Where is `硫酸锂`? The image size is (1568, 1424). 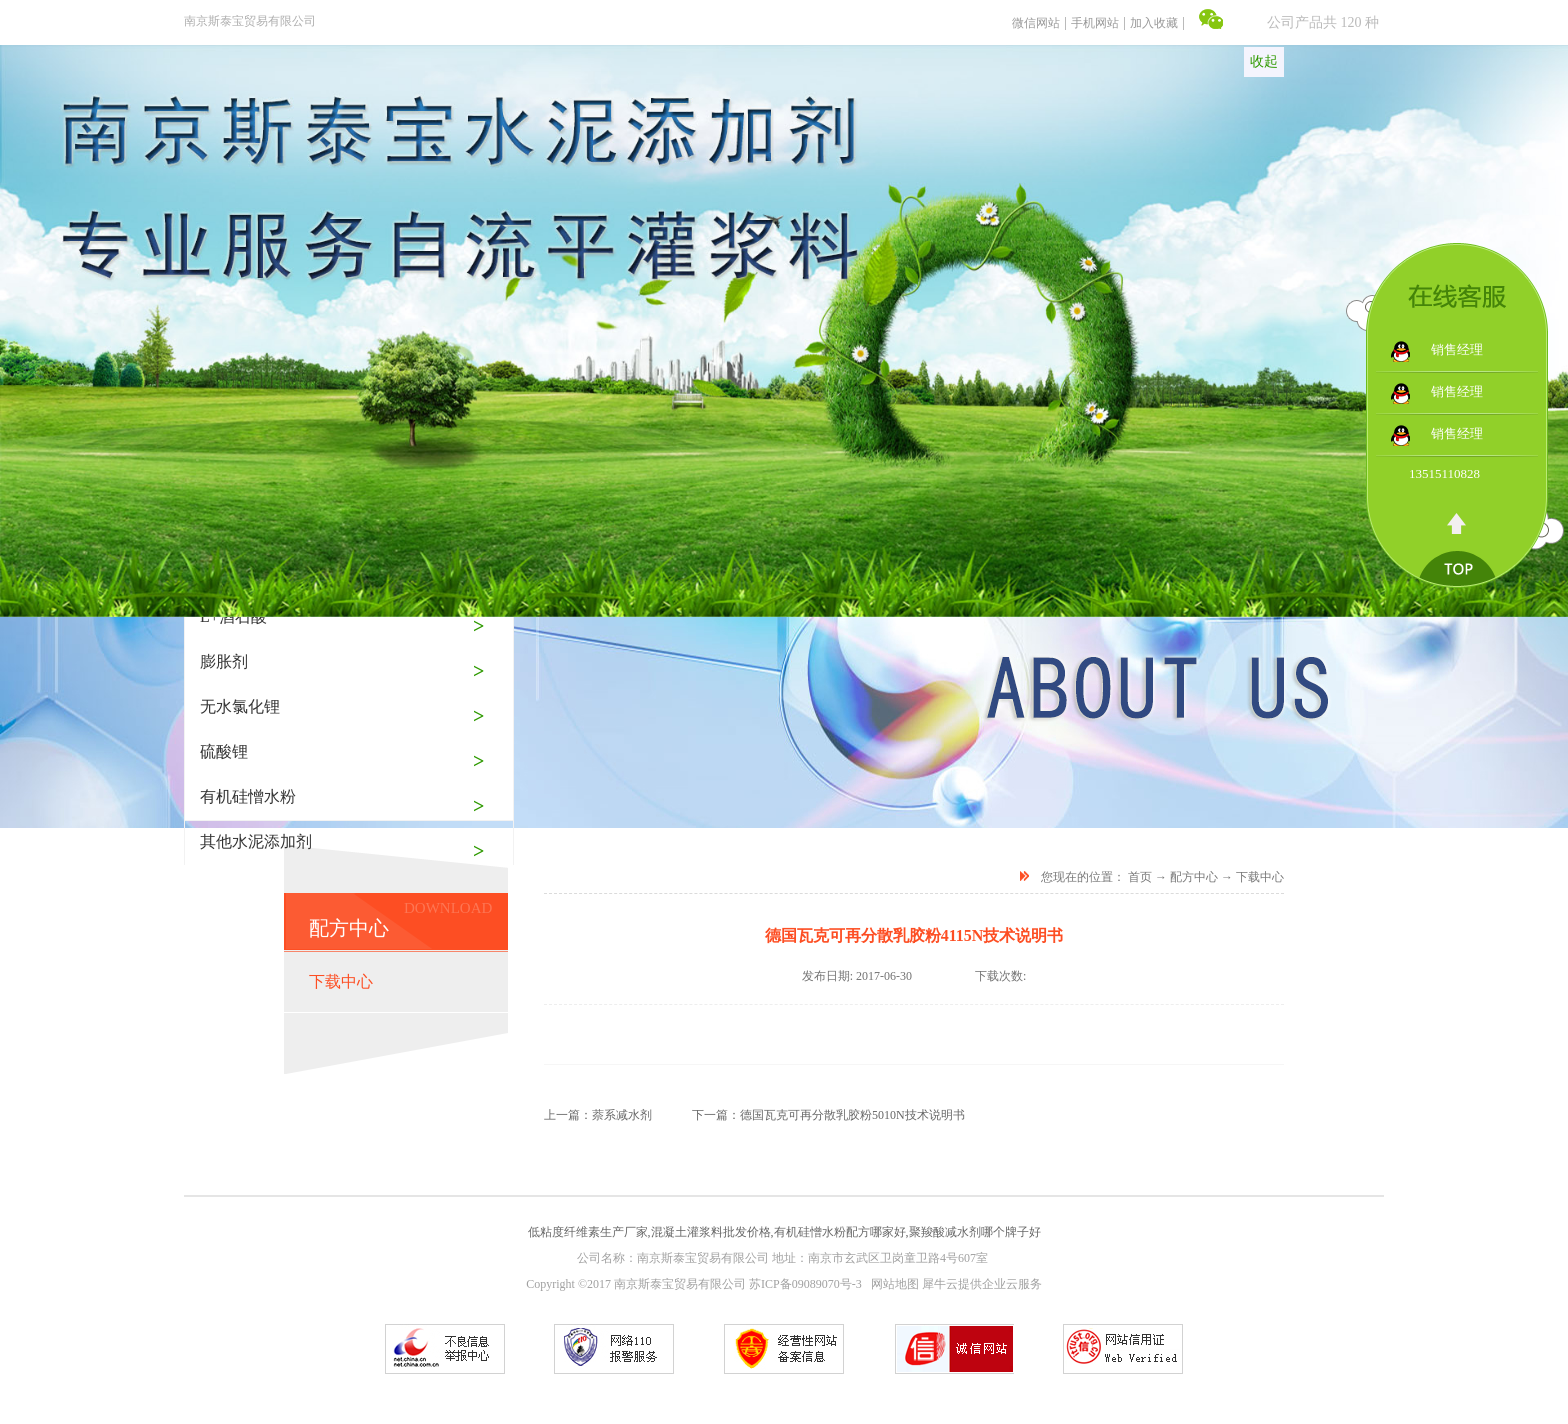 硫酸锂 is located at coordinates (224, 751).